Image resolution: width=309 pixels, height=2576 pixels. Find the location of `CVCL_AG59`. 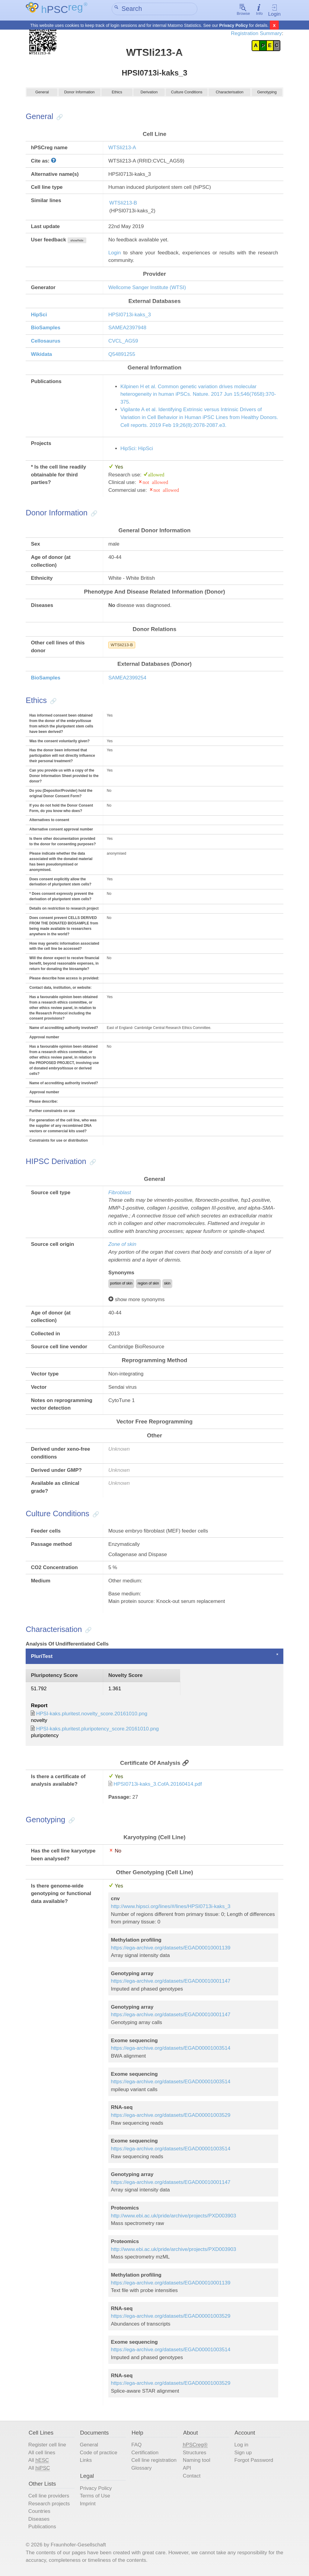

CVCL_AG59 is located at coordinates (123, 342).